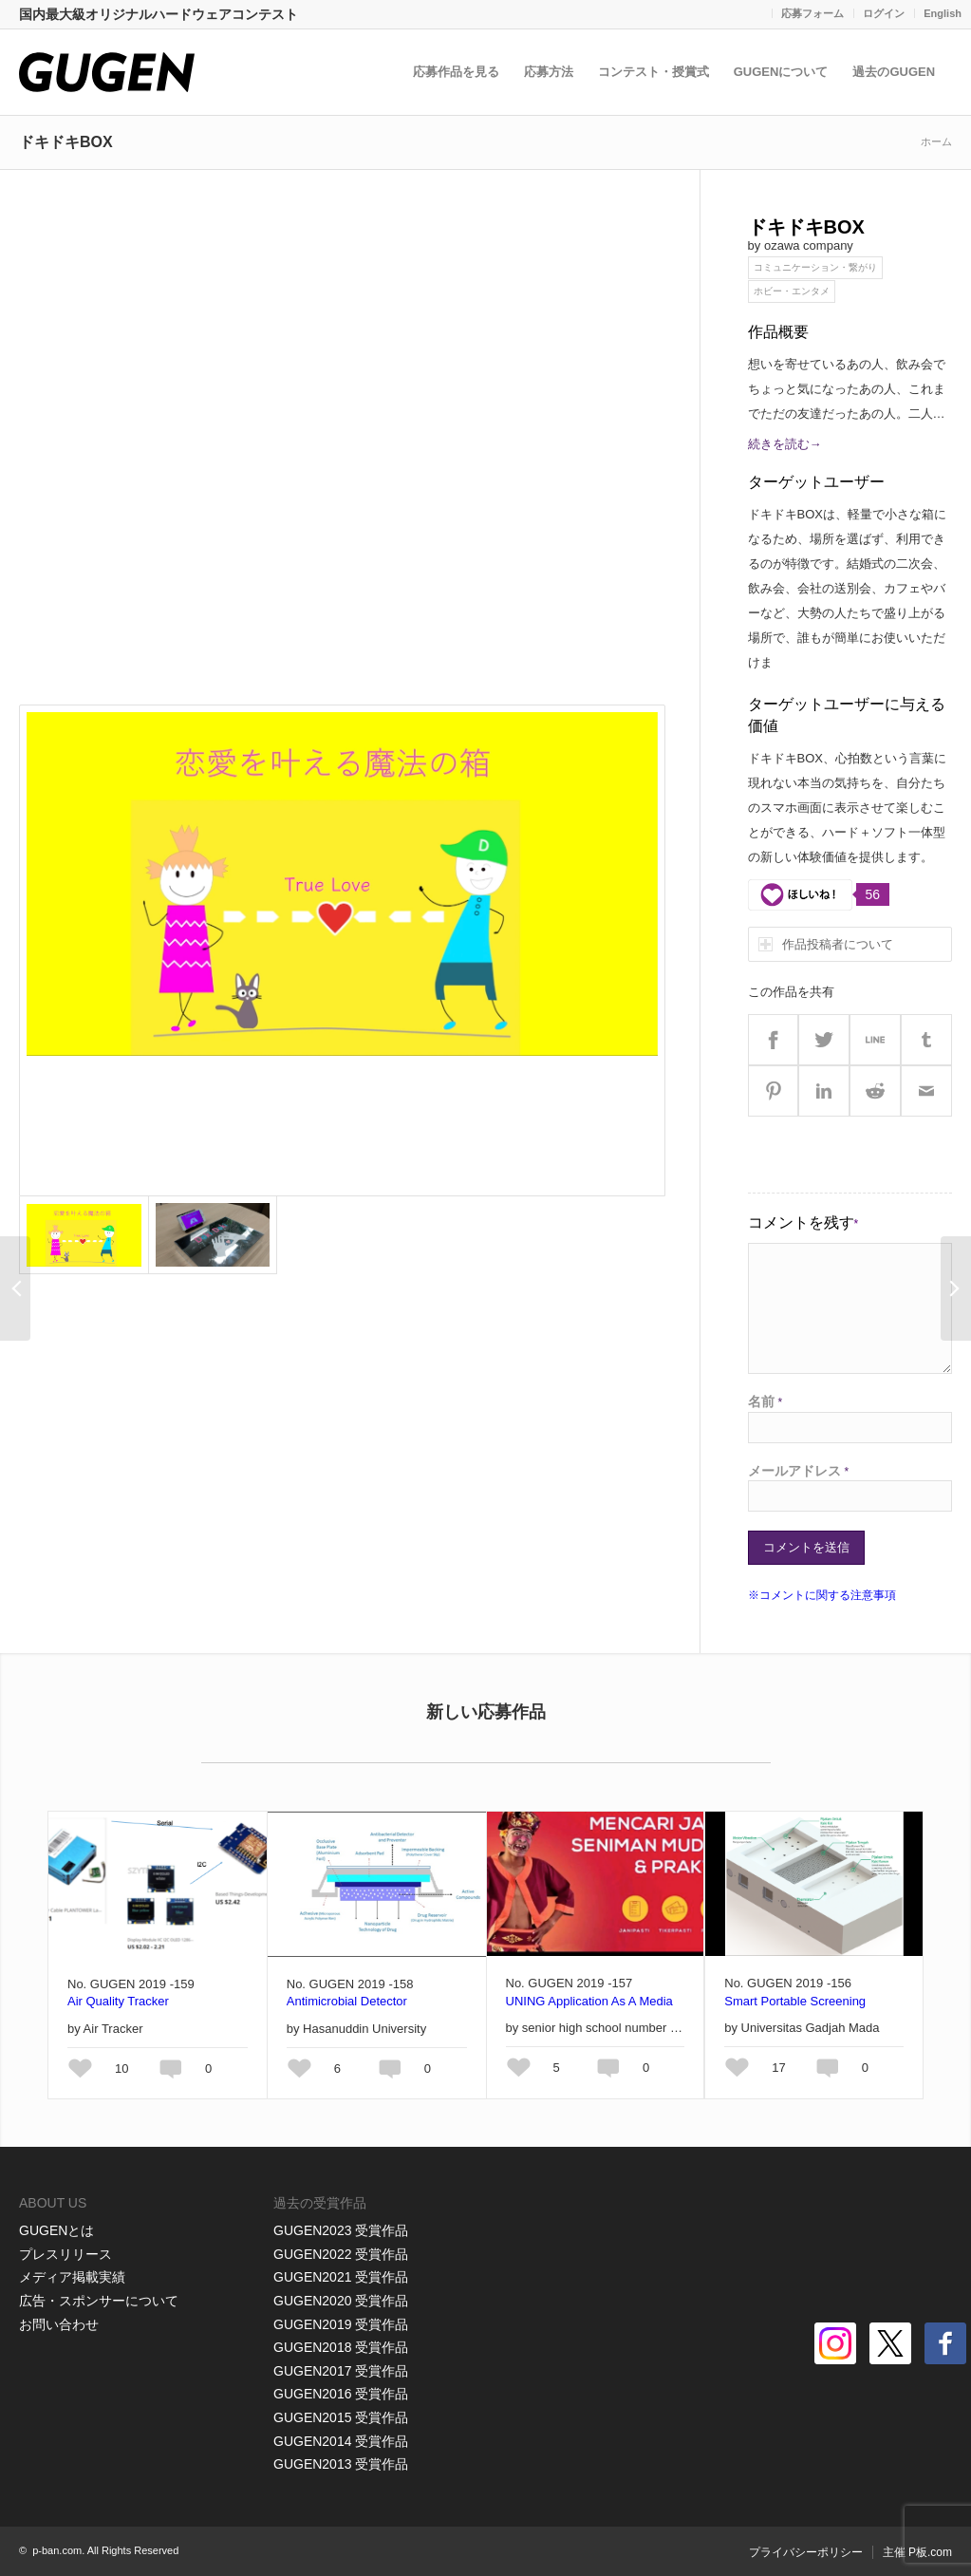 The image size is (971, 2576). Describe the element at coordinates (347, 2001) in the screenshot. I see `Antimicrobial Detector` at that location.